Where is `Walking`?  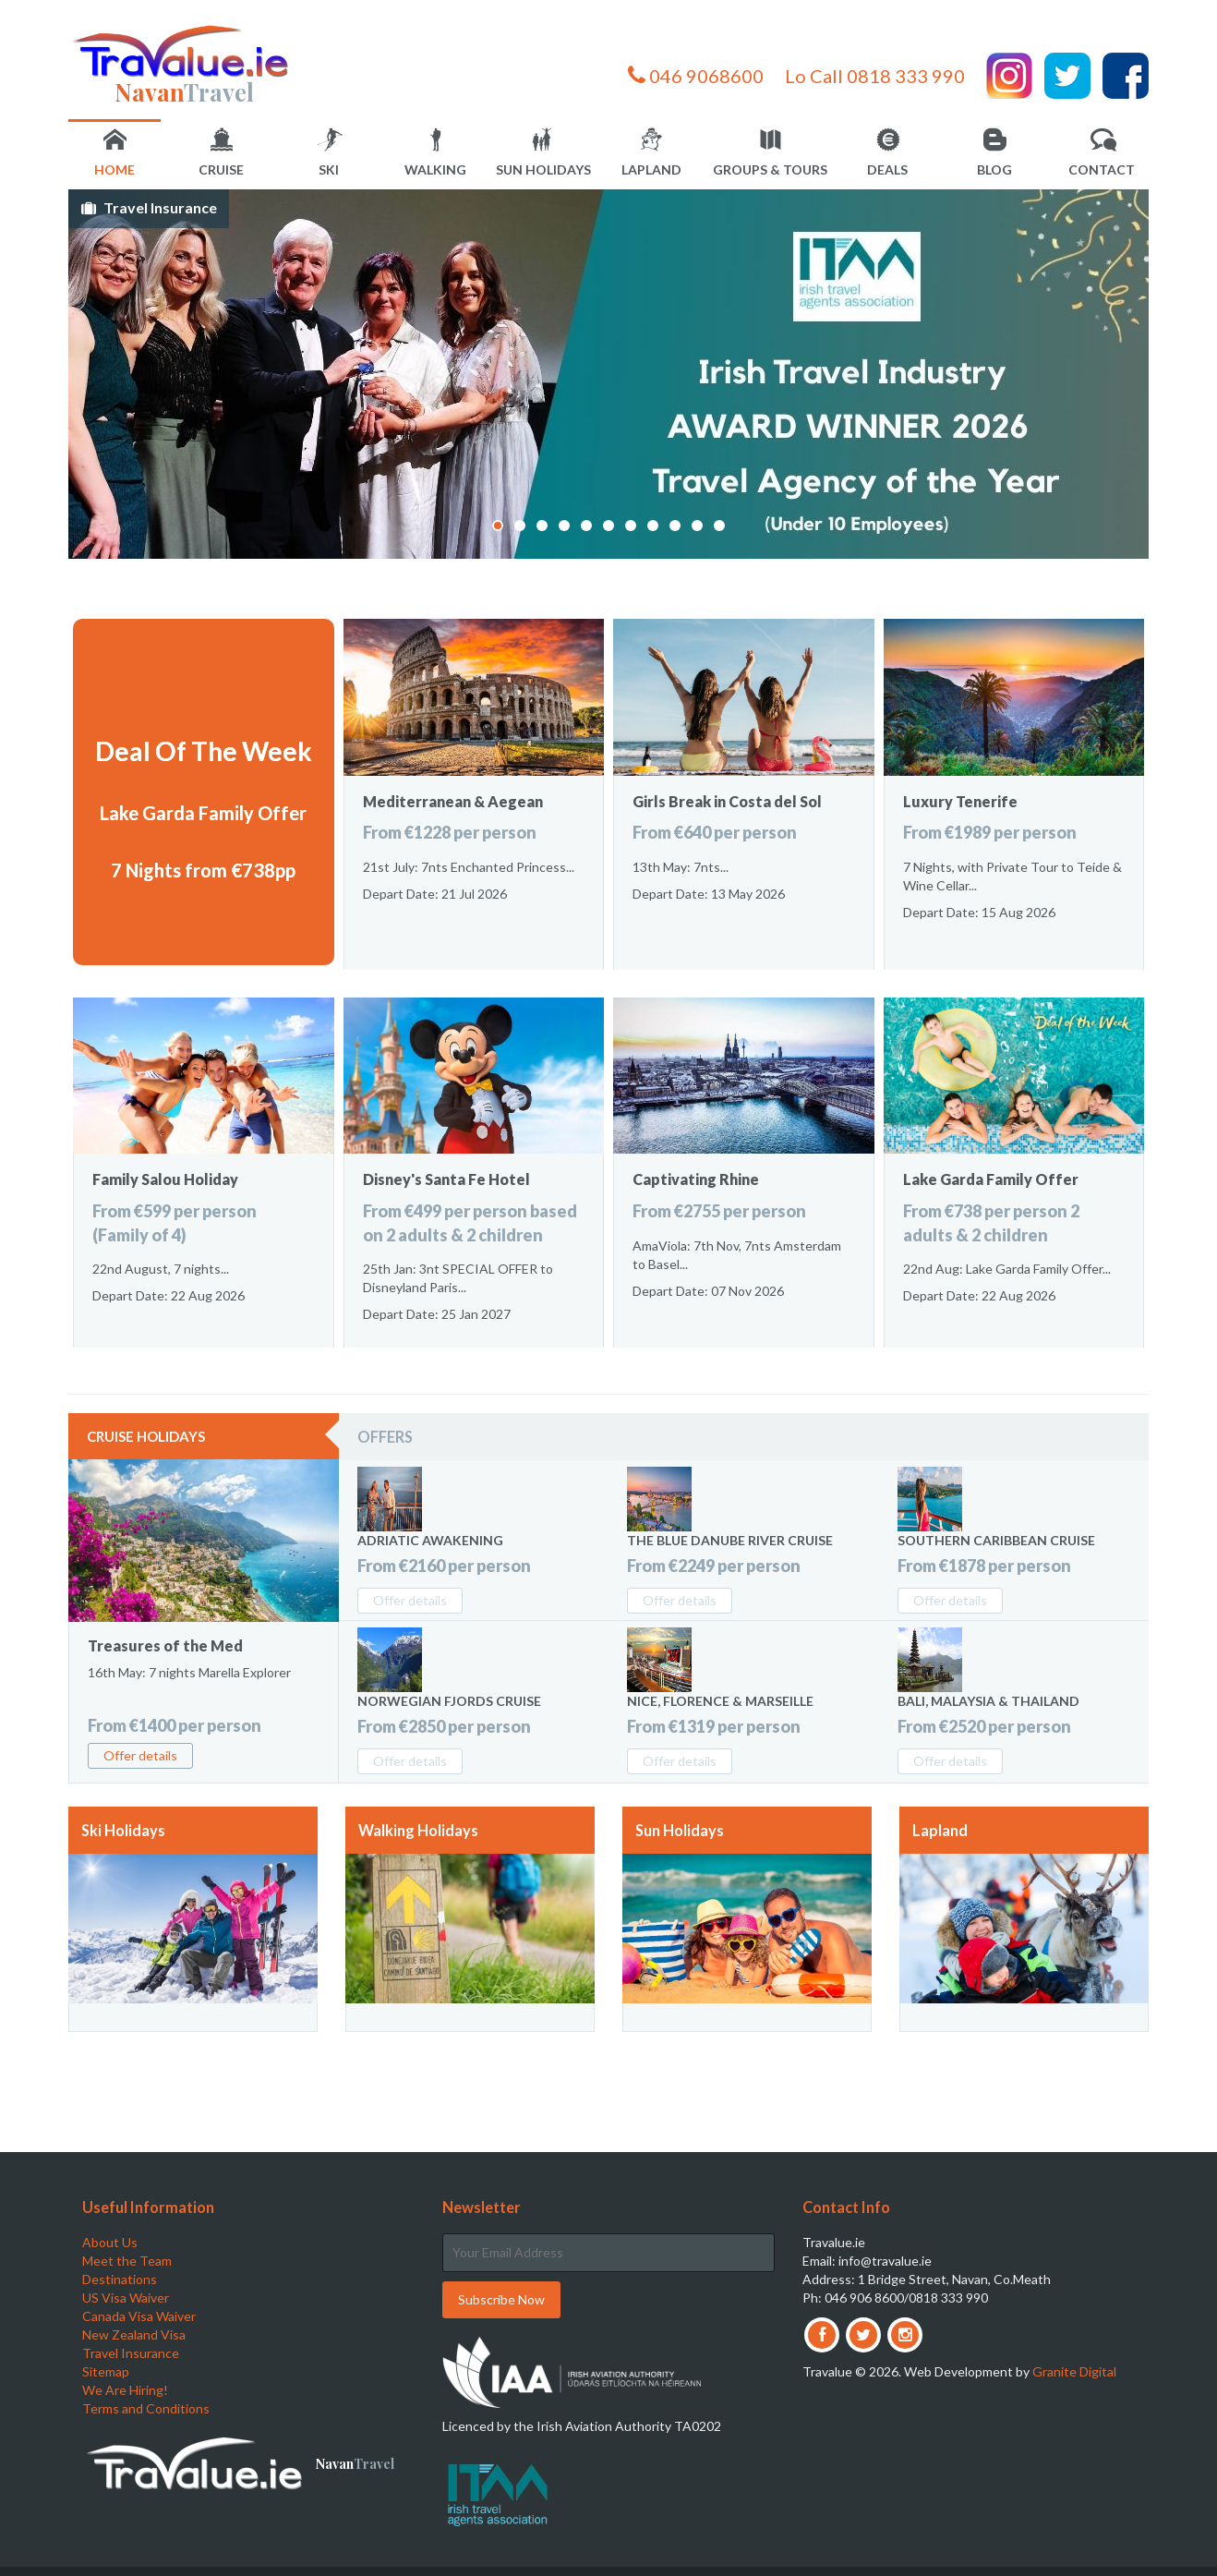
Walking is located at coordinates (435, 152).